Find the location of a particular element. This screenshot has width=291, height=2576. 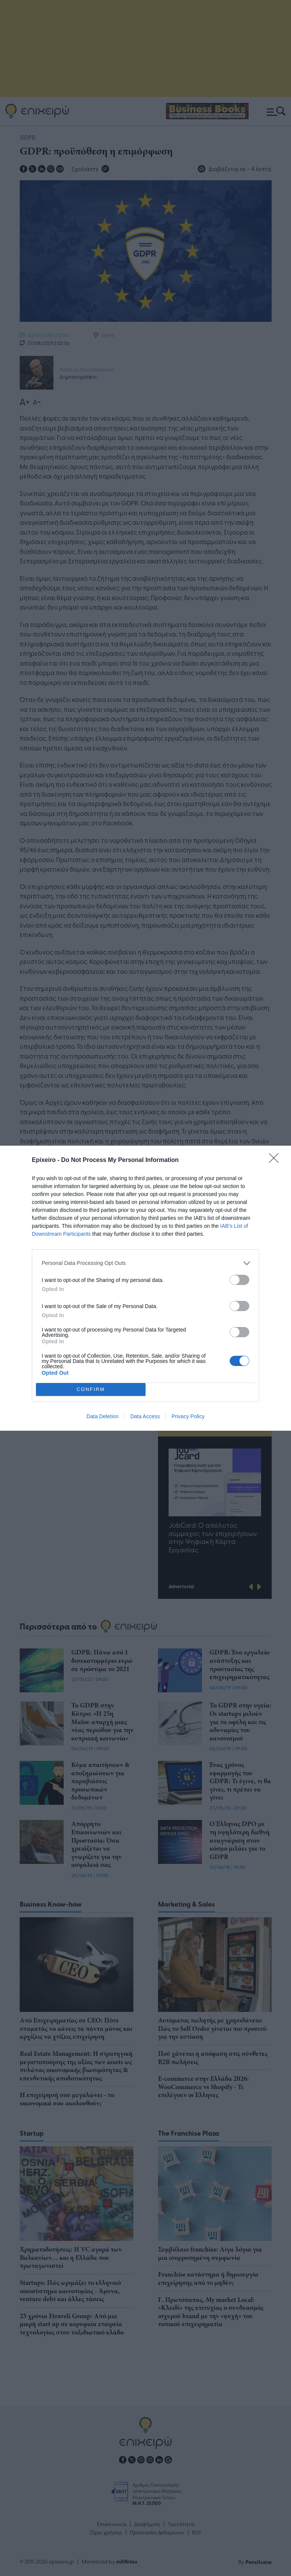

CONFIRM is located at coordinates (91, 1389).